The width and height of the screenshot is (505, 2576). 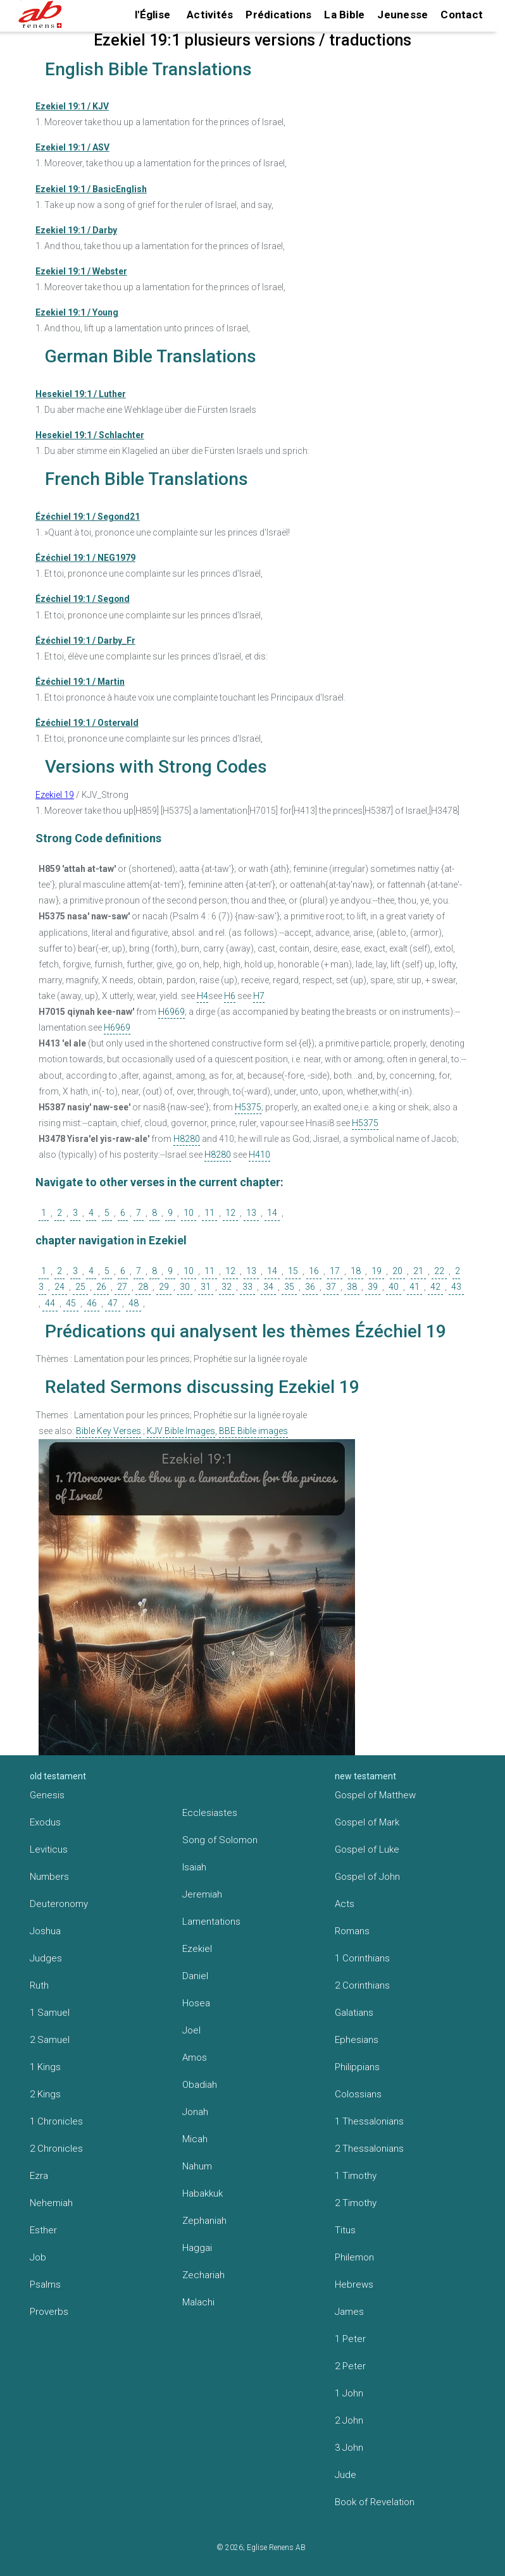 What do you see at coordinates (39, 1985) in the screenshot?
I see `Ruth` at bounding box center [39, 1985].